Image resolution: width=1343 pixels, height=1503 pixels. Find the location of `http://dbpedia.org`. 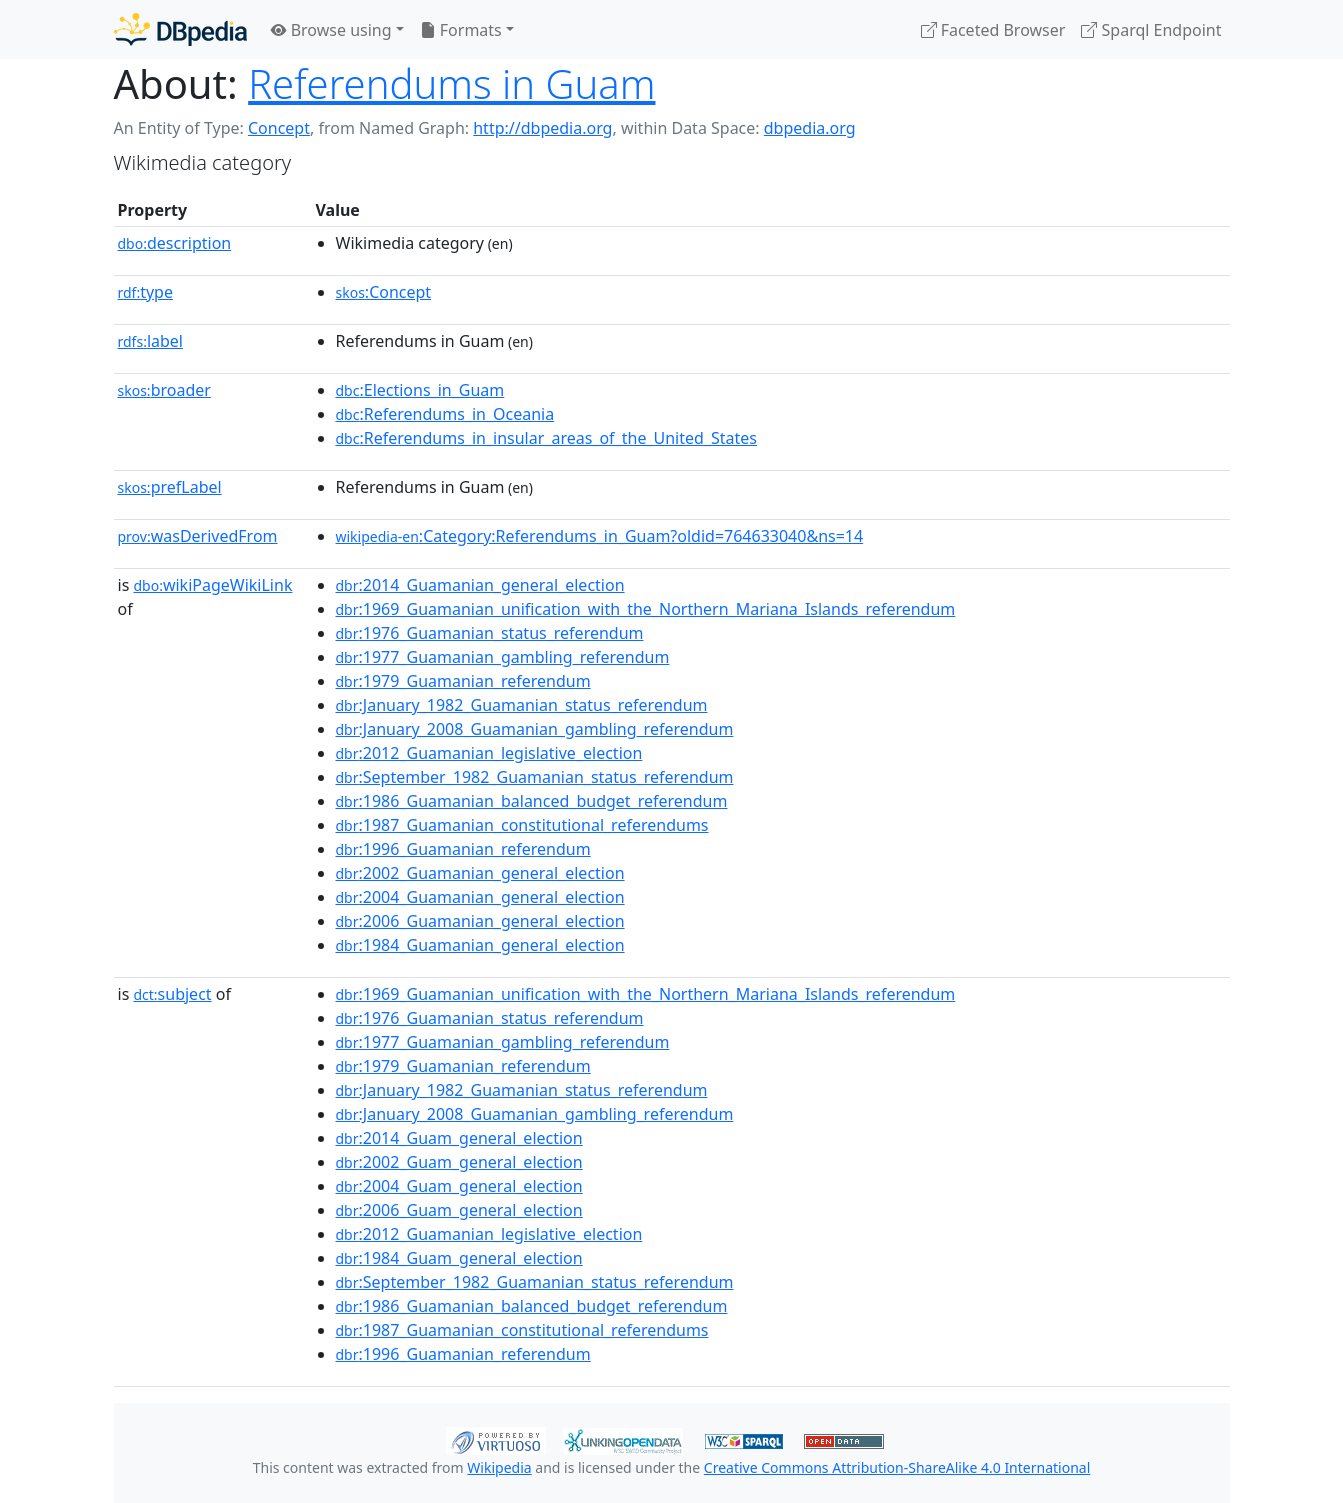

http://dbpedia.org is located at coordinates (542, 128).